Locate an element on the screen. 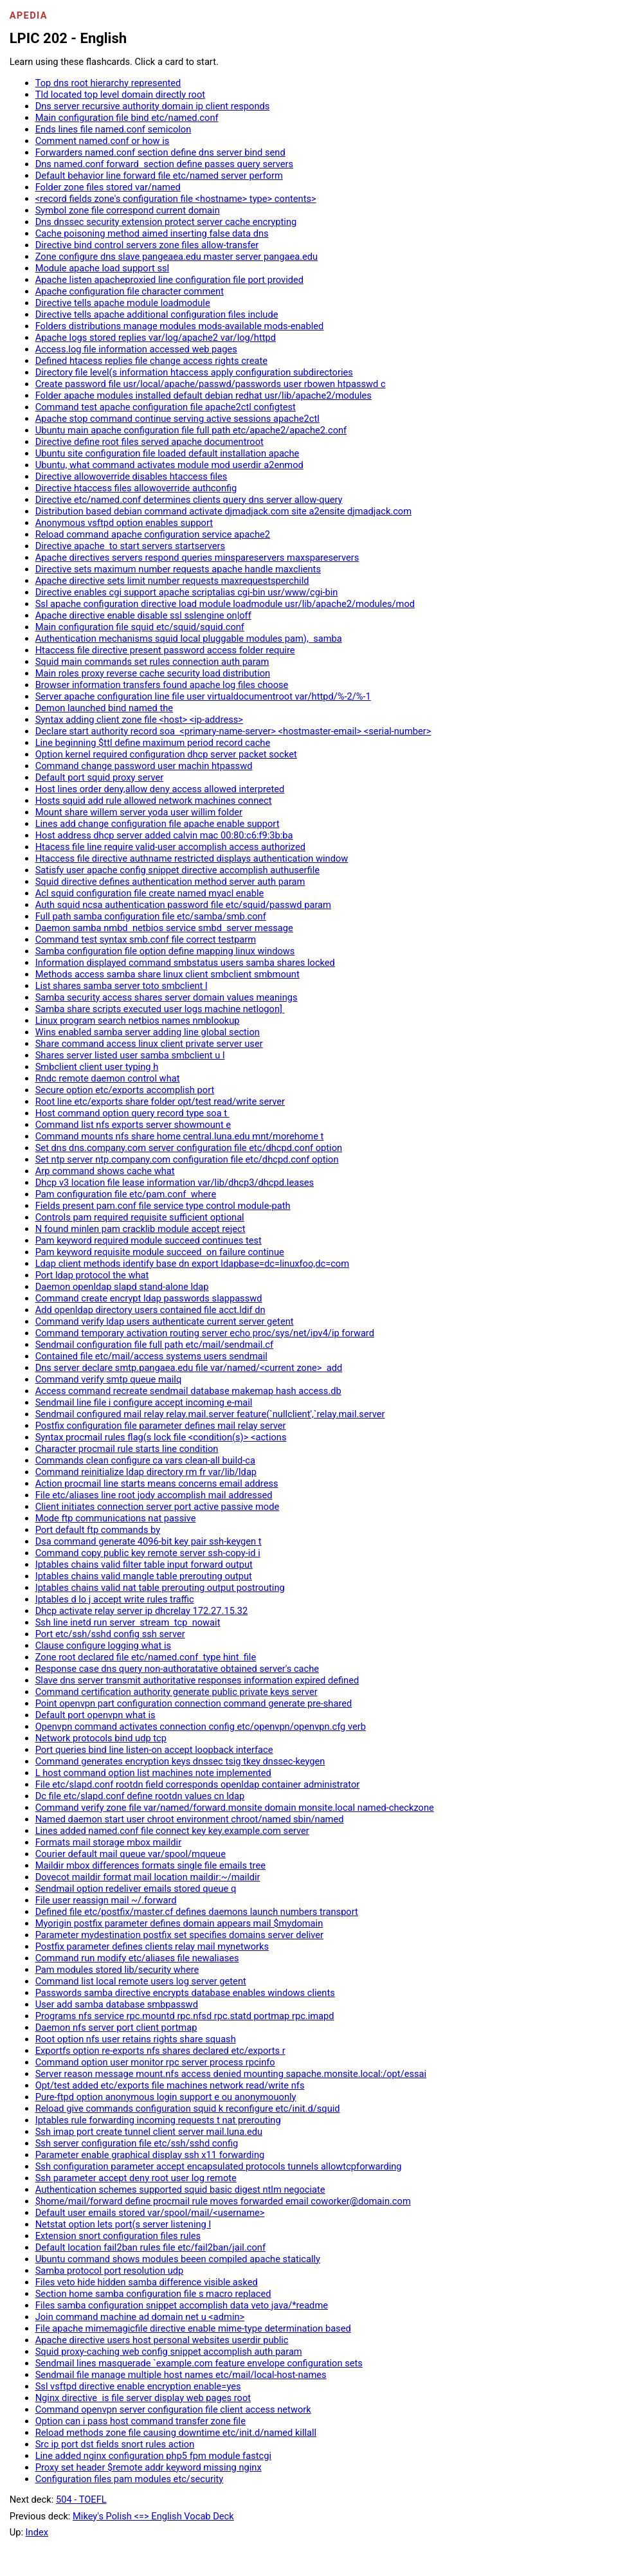 Image resolution: width=643 pixels, height=2576 pixels. Htaccess file directive present password access folder require is located at coordinates (165, 650).